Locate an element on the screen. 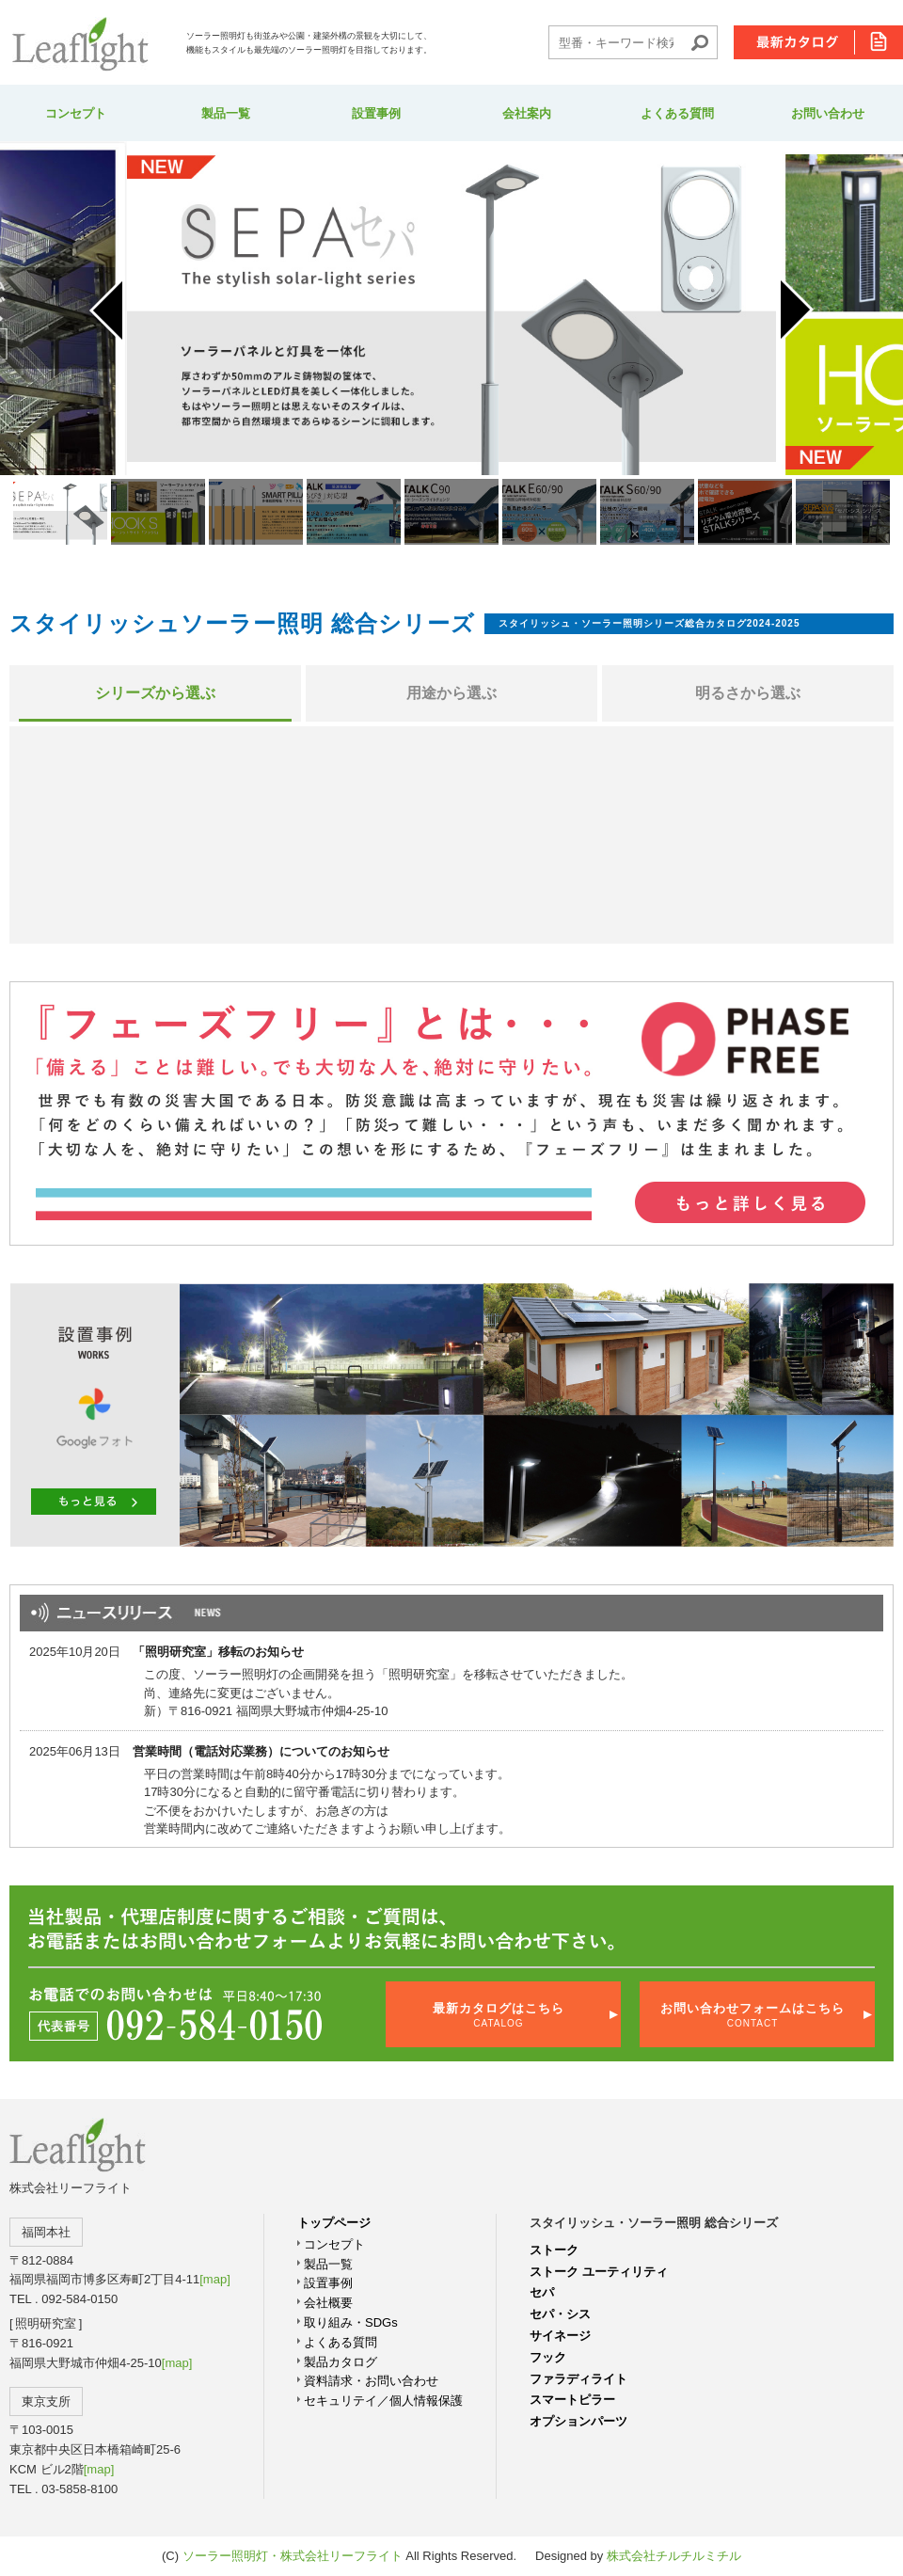  お問い合わせ is located at coordinates (827, 113).